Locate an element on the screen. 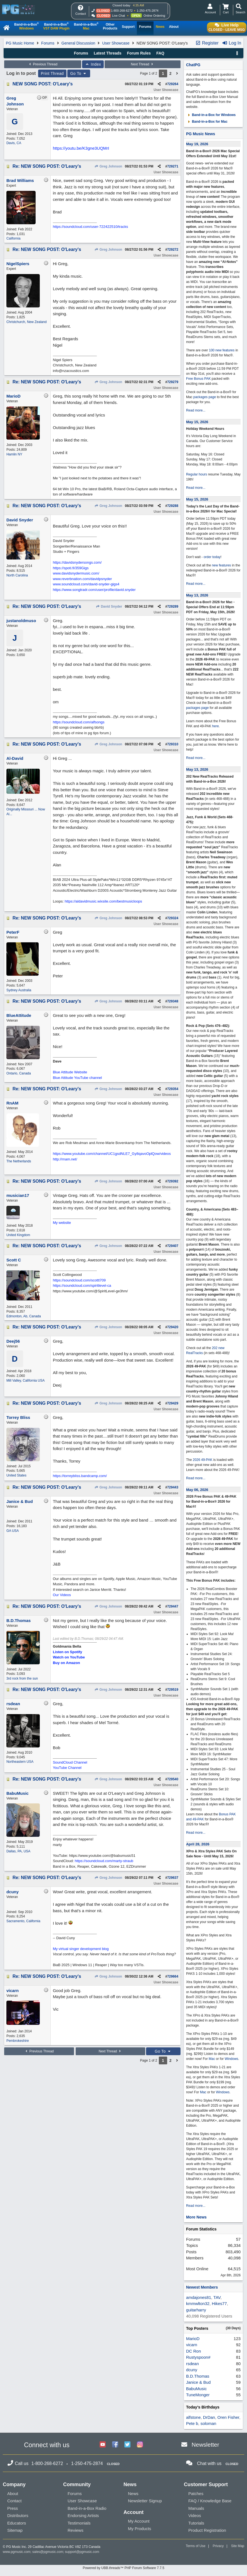  Edmonton, Ab, Canada is located at coordinates (23, 1316).